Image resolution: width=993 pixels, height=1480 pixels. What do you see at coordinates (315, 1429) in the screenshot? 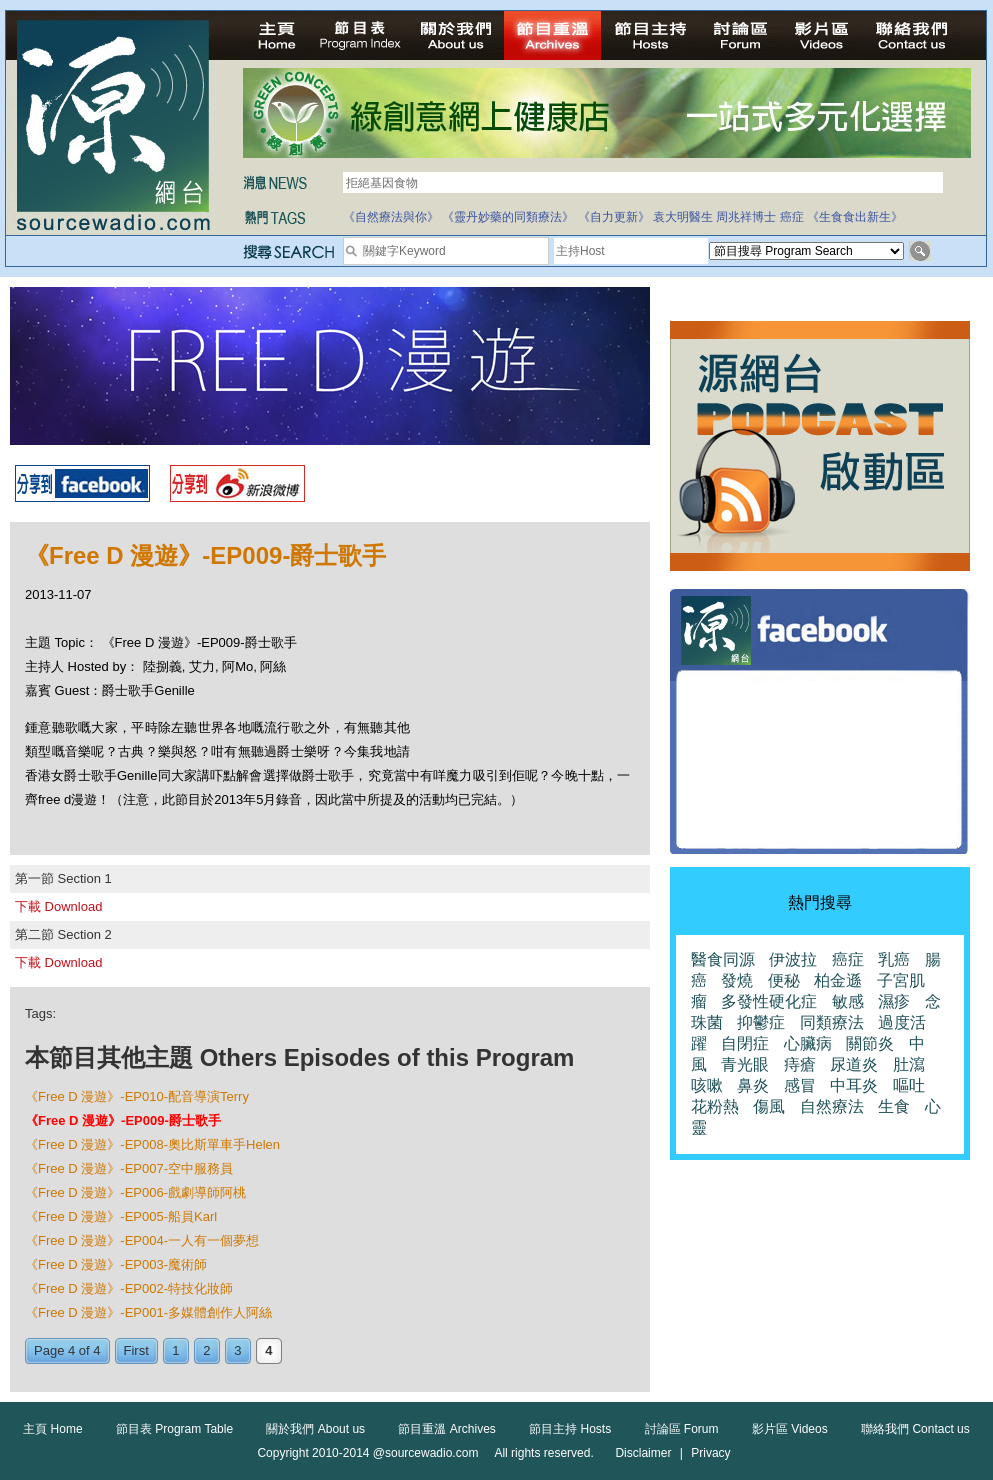
I see `關於我們 About us` at bounding box center [315, 1429].